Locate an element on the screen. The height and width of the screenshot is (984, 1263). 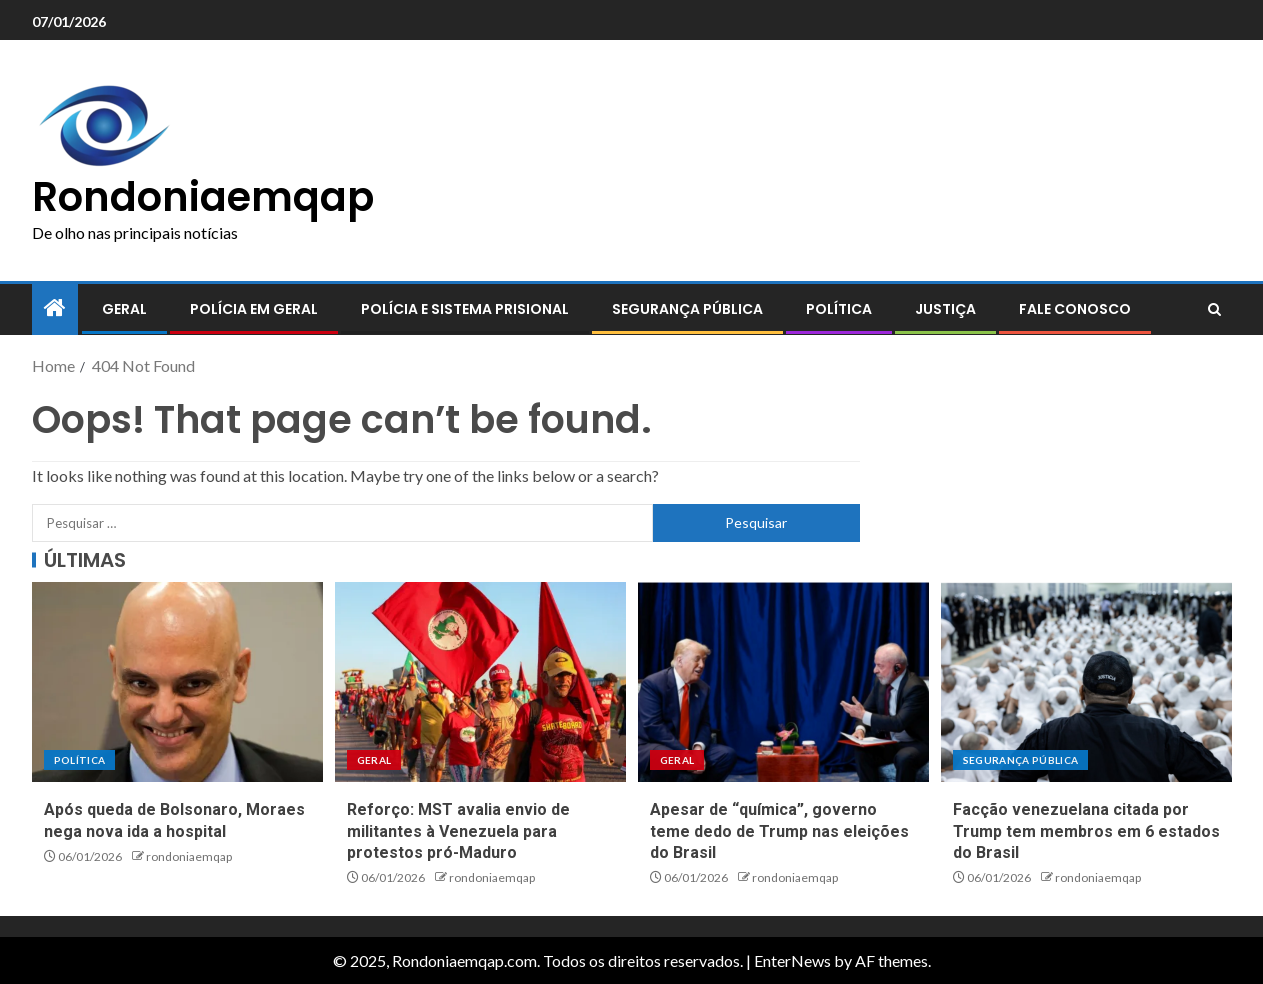
[Facção venezuelana citada por Trump tem membros em 6 estados do Brasil] is located at coordinates (1086, 682).